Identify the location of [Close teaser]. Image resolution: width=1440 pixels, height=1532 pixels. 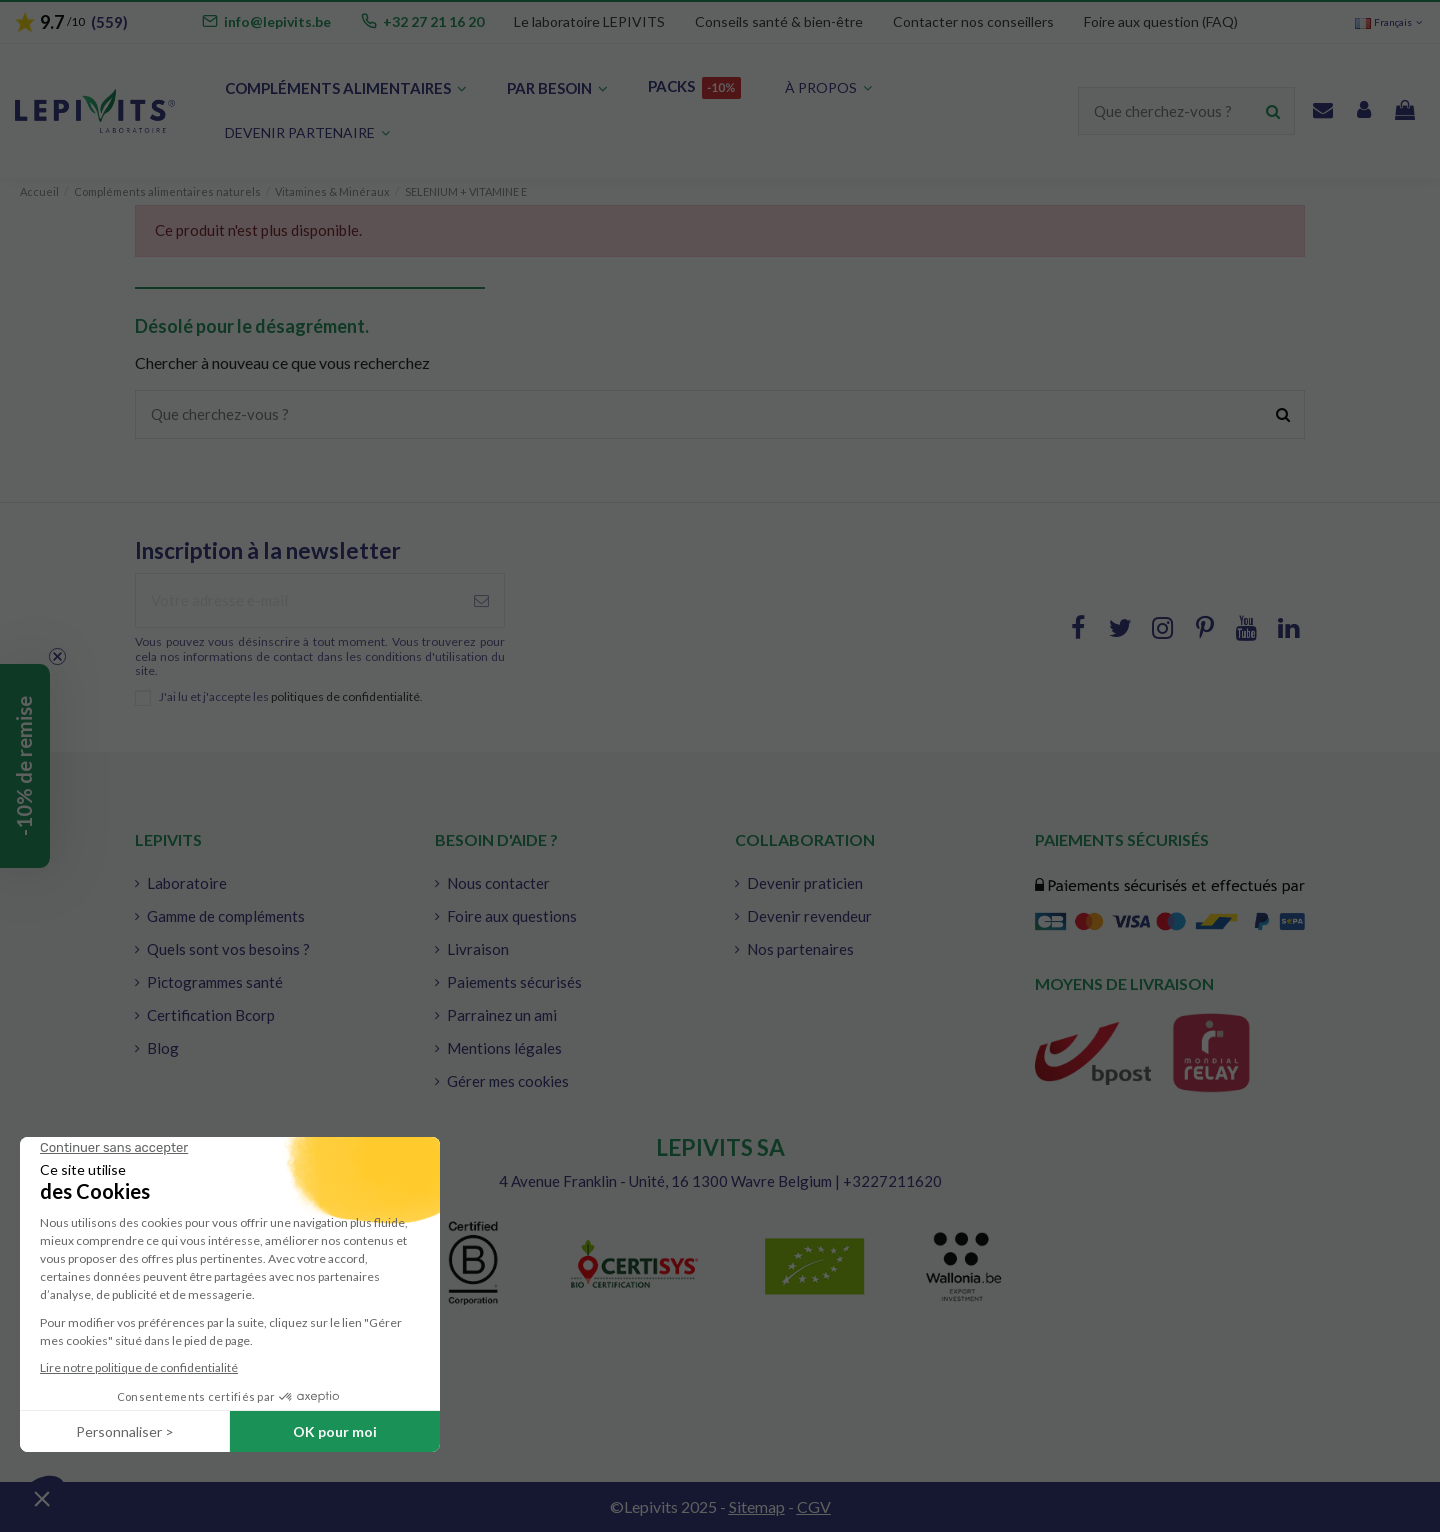
(57, 656).